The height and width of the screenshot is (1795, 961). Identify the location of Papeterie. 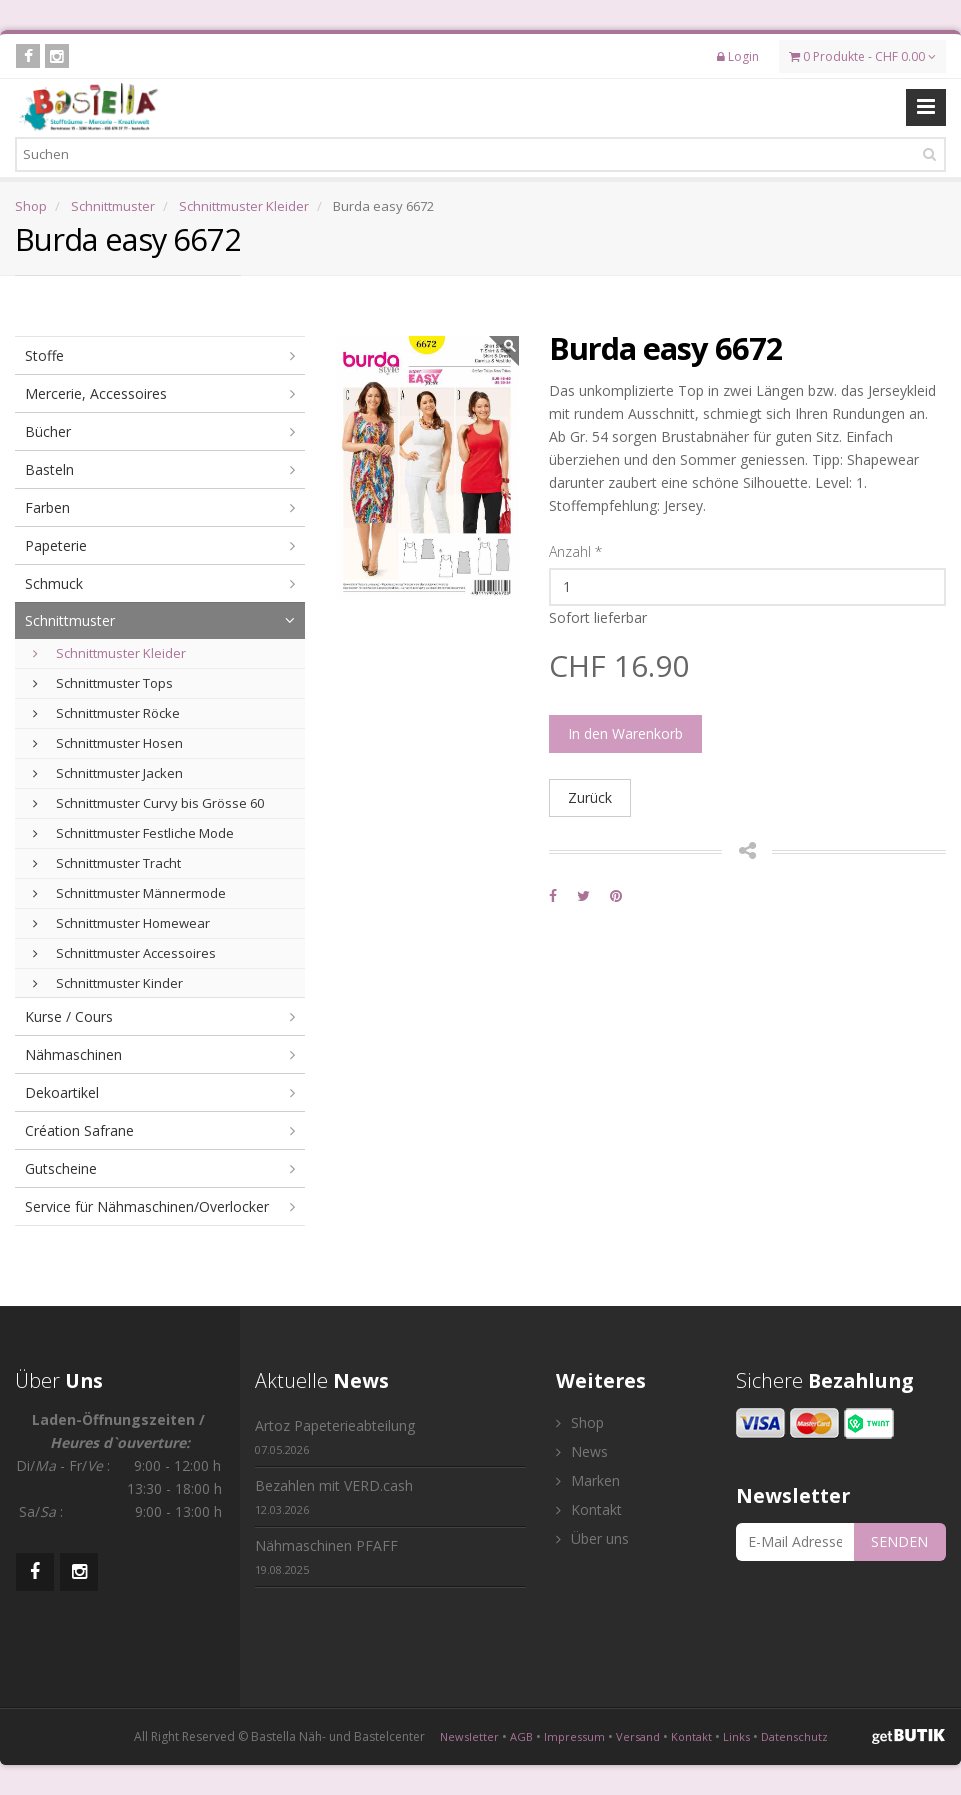
(56, 545).